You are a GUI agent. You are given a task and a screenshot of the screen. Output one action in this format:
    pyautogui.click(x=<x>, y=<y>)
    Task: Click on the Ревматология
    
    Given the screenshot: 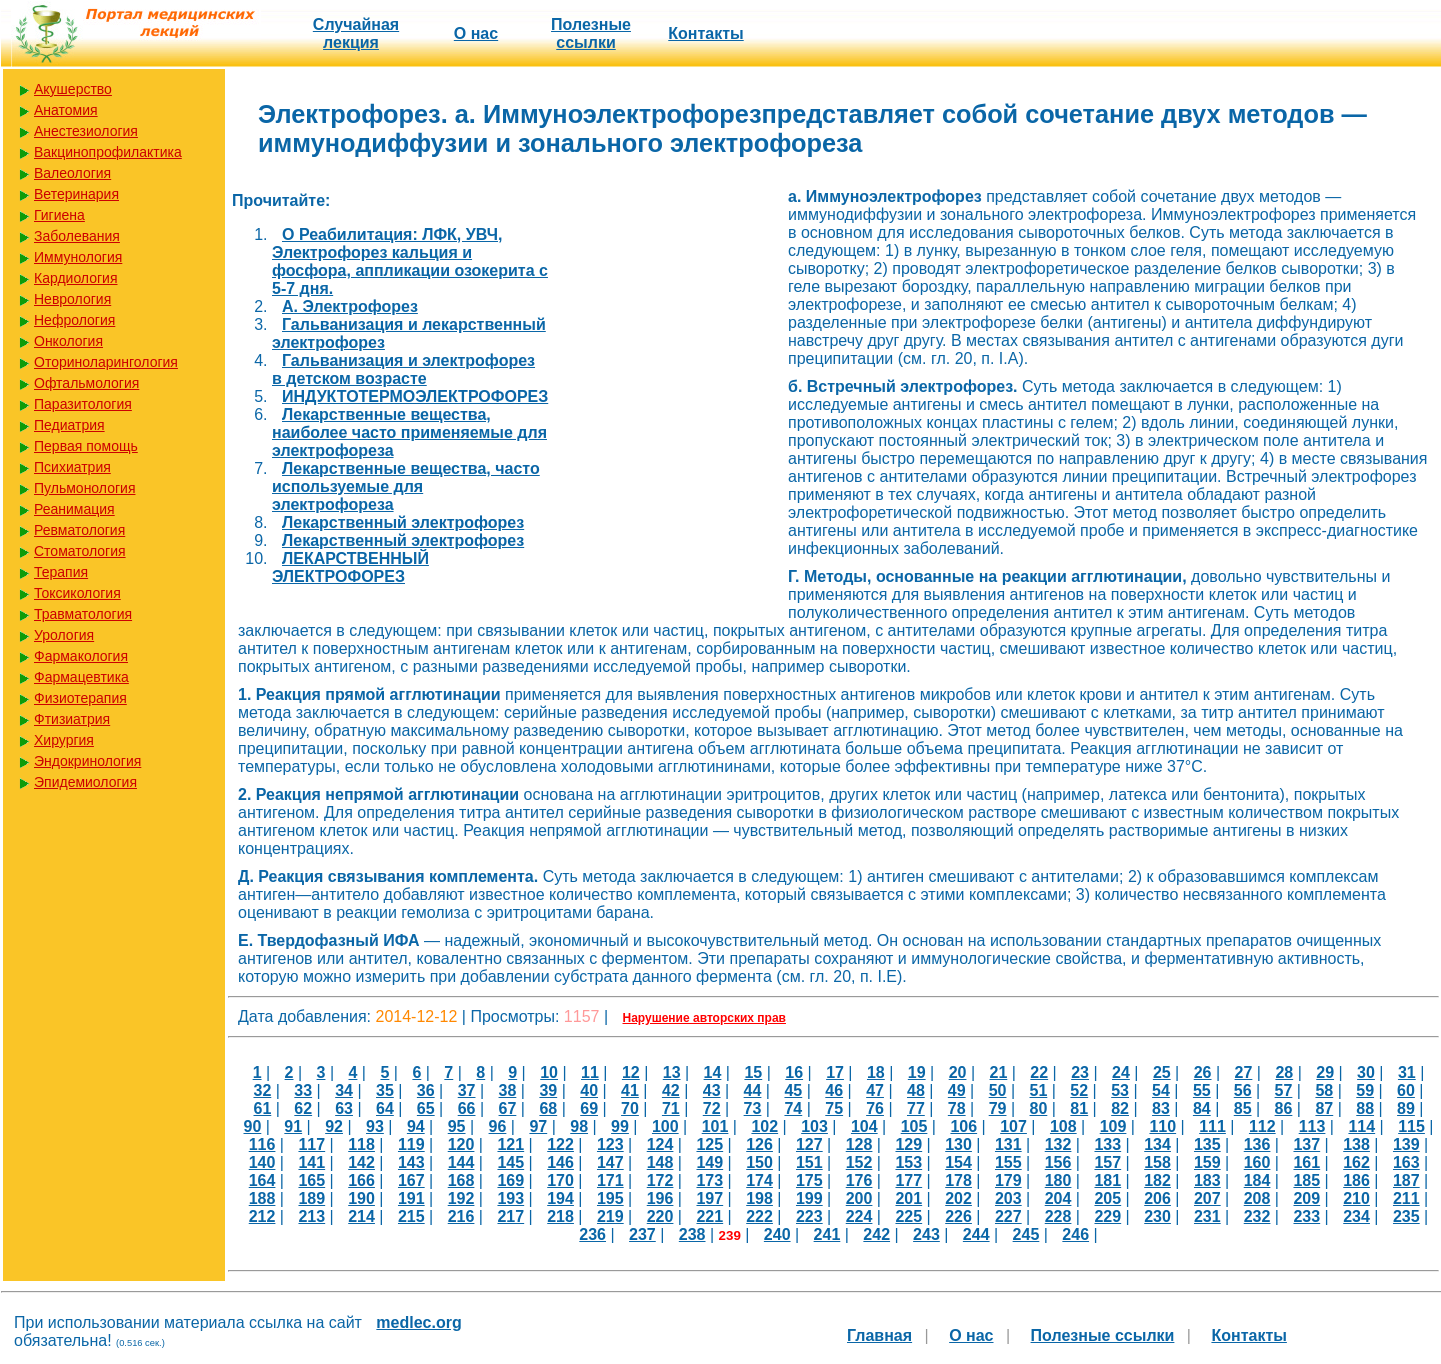 What is the action you would take?
    pyautogui.click(x=79, y=530)
    